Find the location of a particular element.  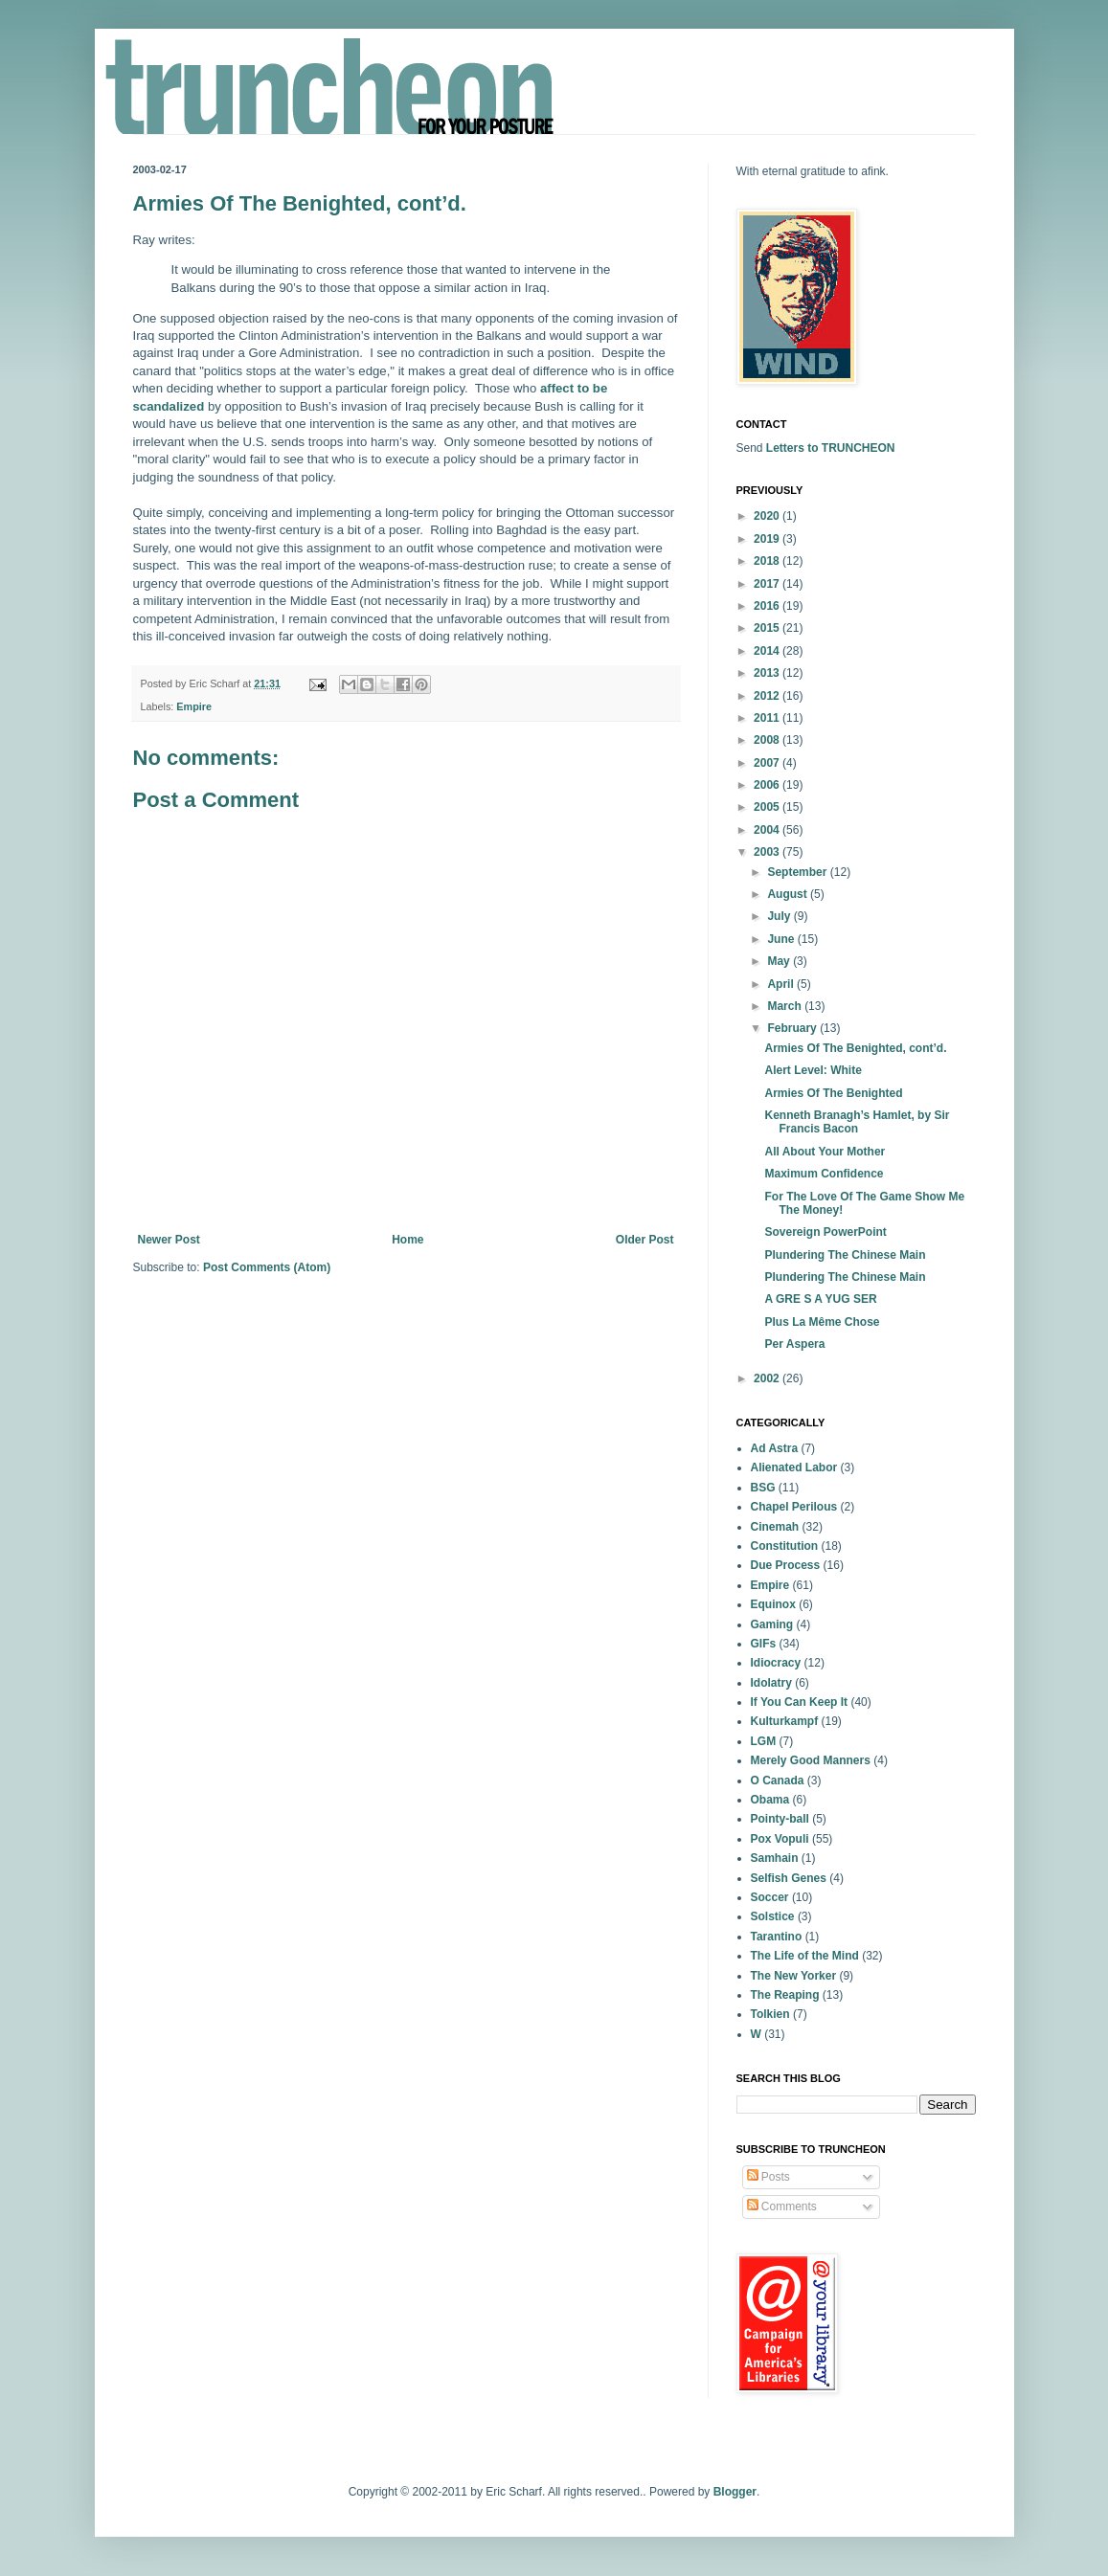

Plundering The Chinese Main is located at coordinates (844, 1255).